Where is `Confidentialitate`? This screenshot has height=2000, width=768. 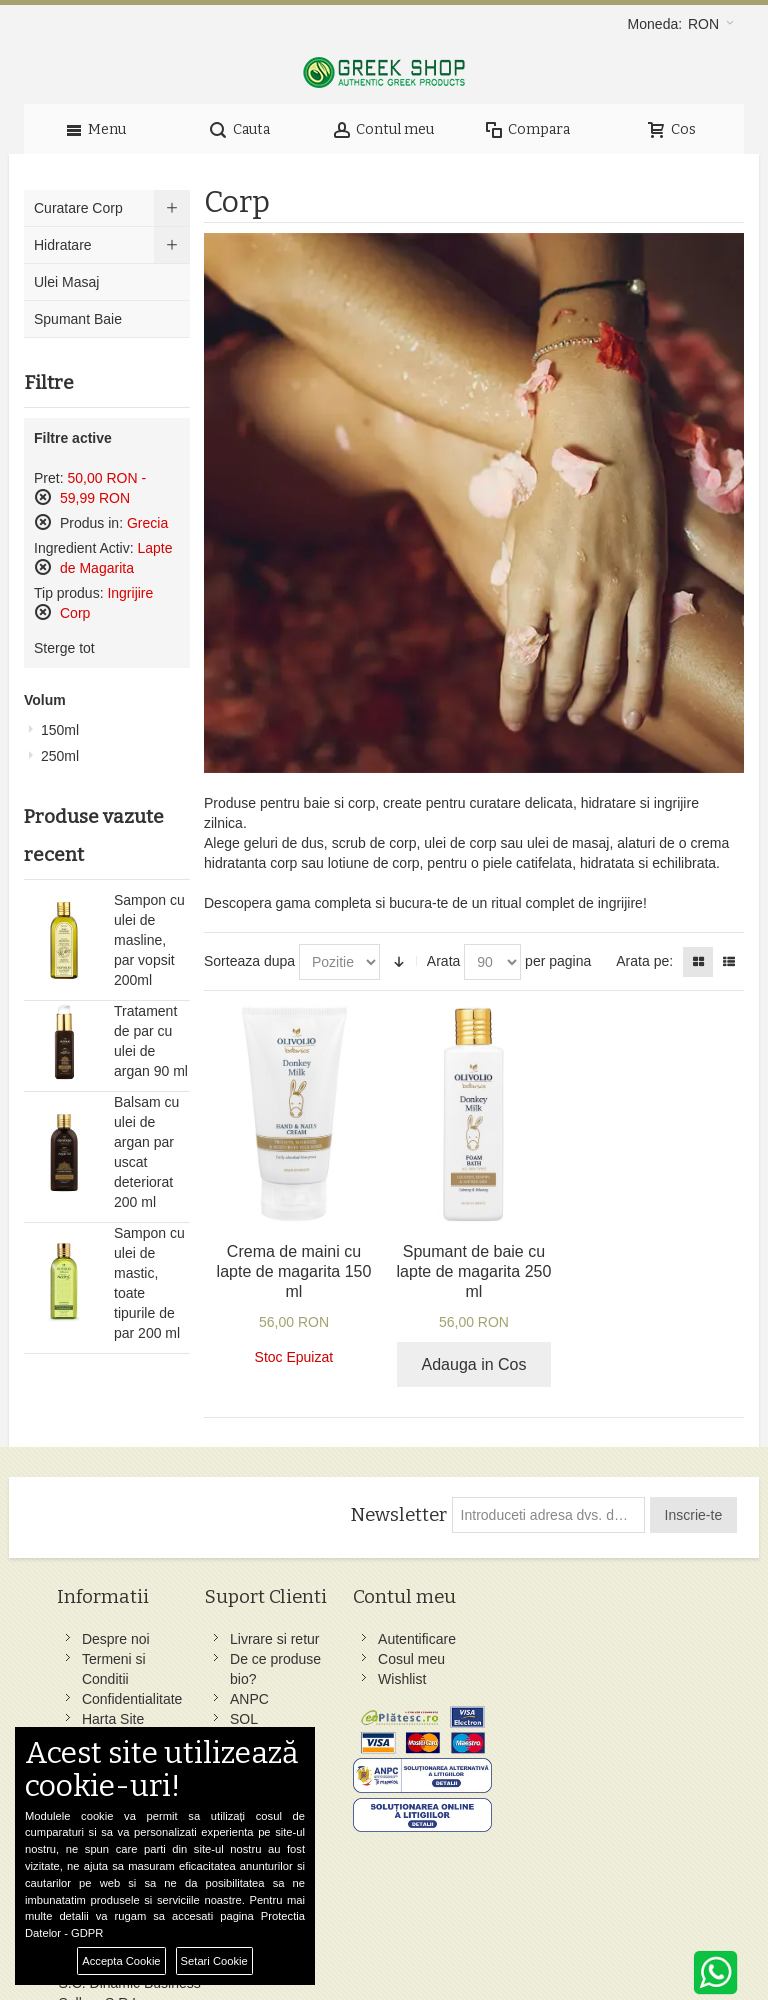
Confidentialitate is located at coordinates (133, 1699).